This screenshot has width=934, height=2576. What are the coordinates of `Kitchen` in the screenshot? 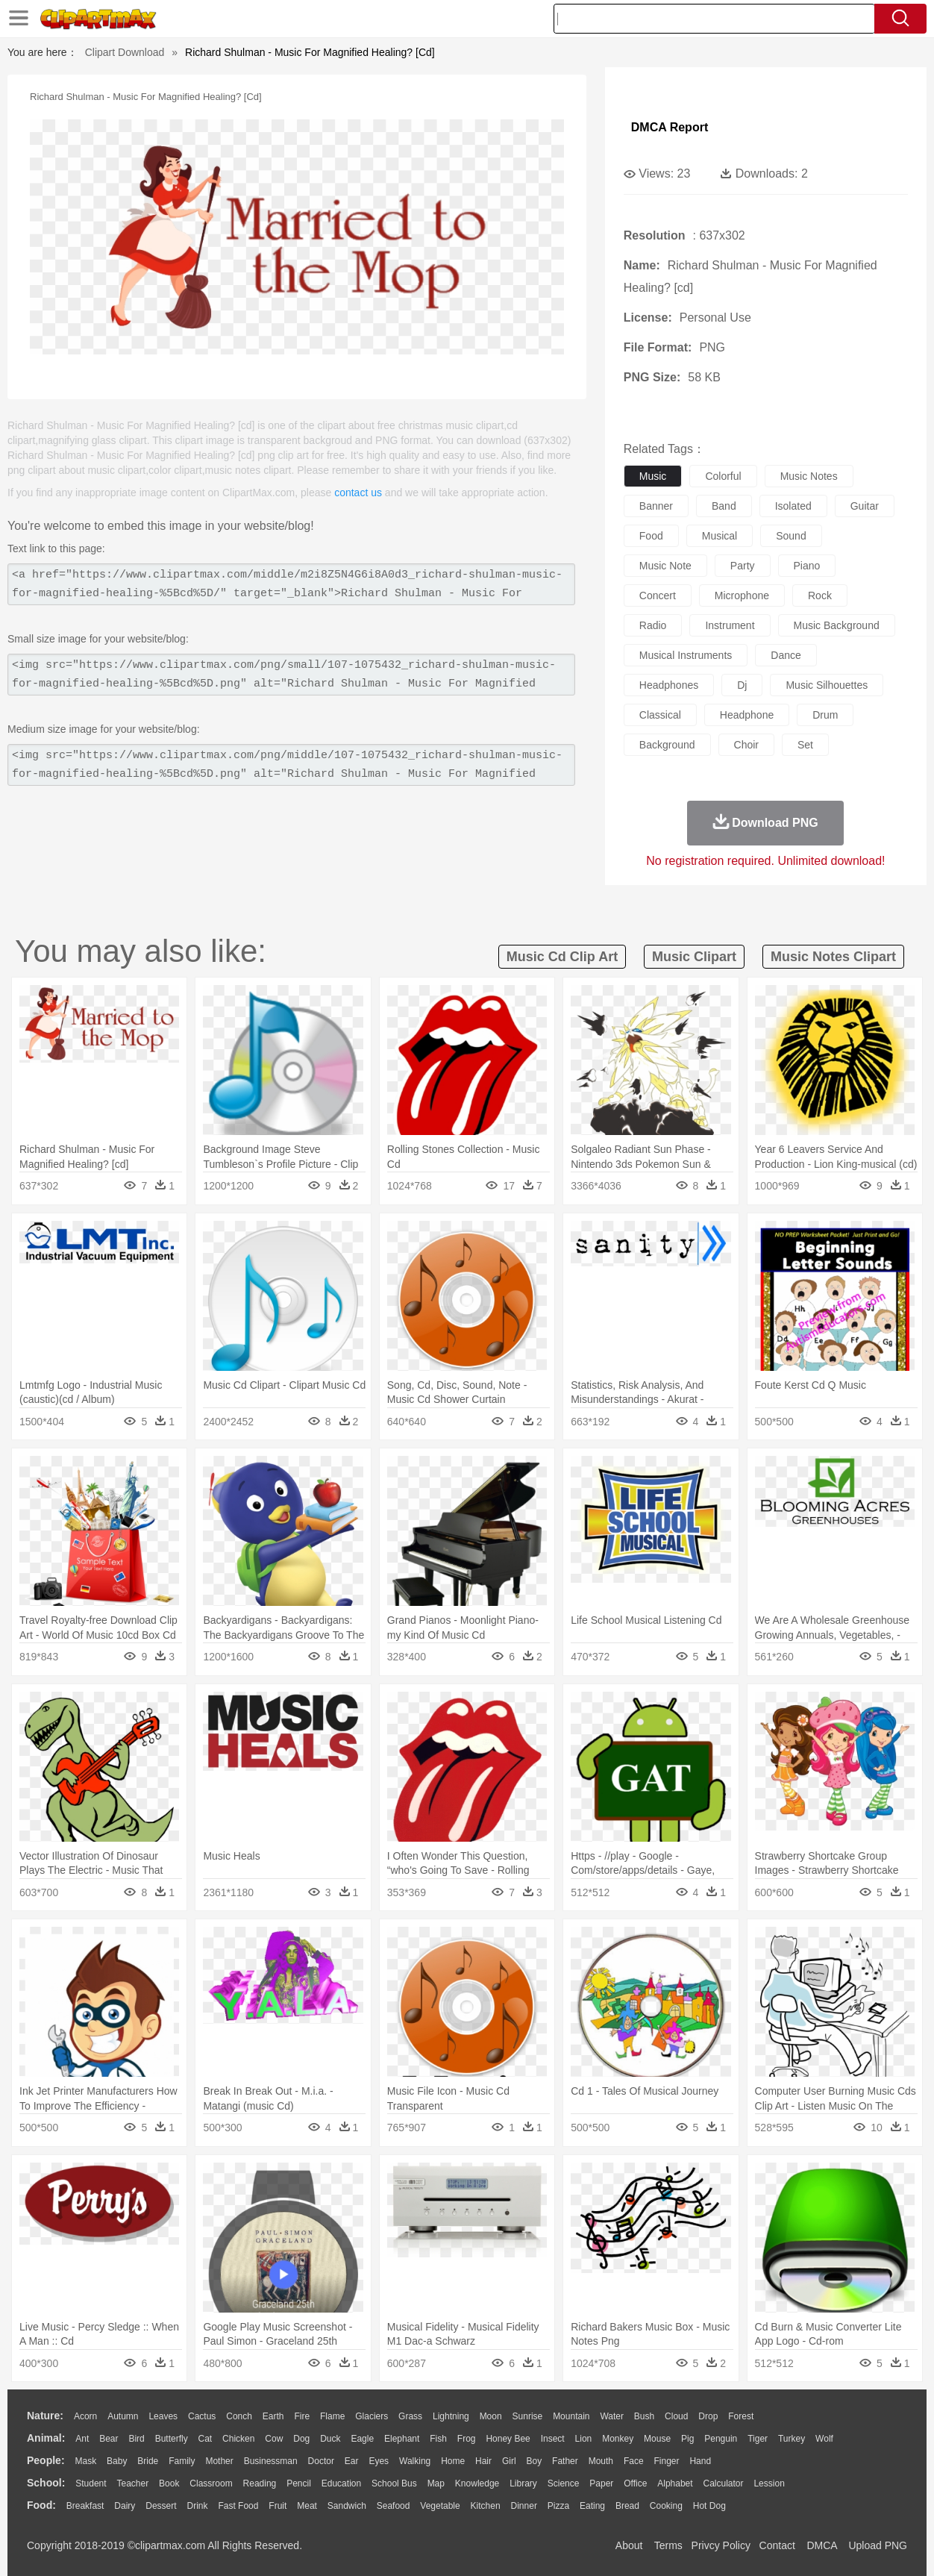 It's located at (486, 2506).